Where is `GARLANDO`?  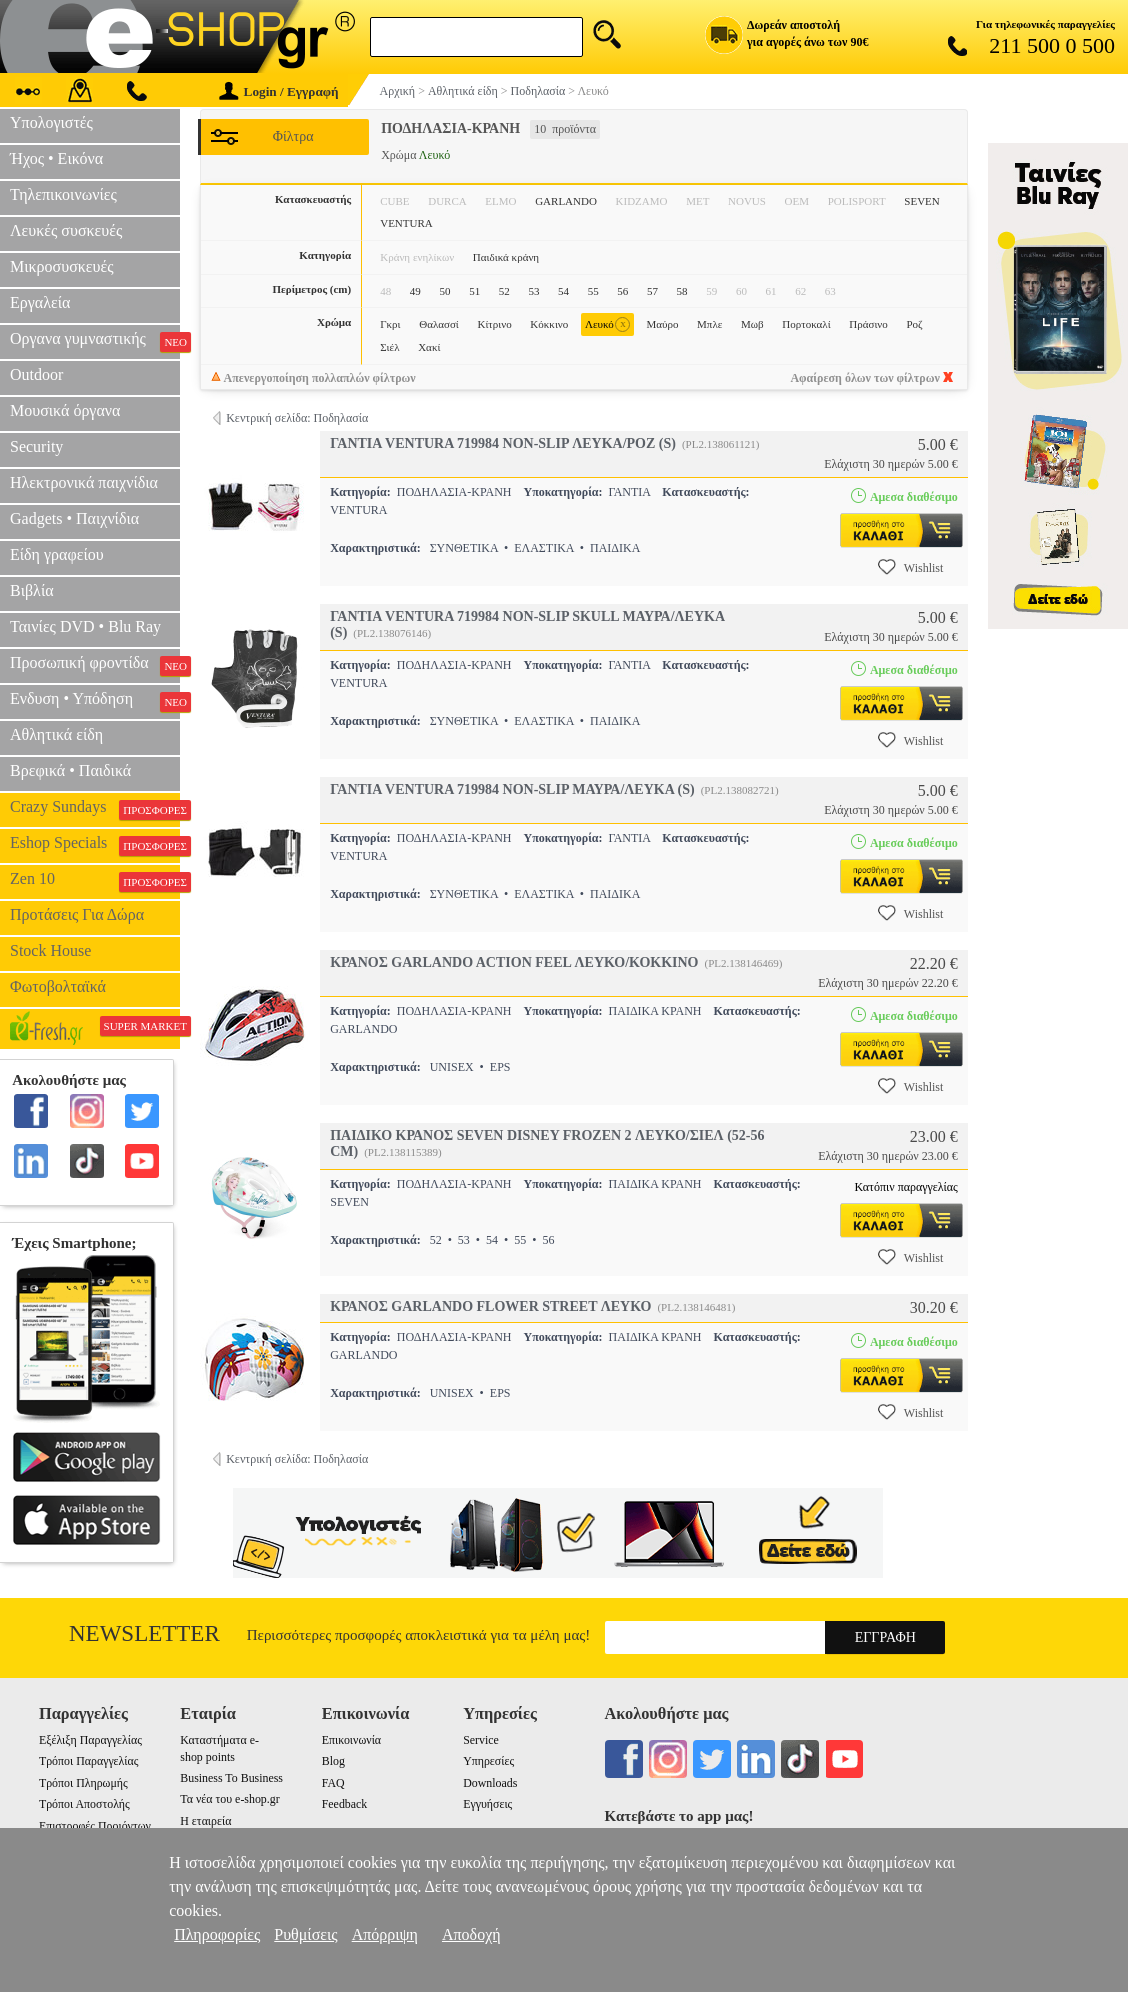
GARLANDO is located at coordinates (566, 201).